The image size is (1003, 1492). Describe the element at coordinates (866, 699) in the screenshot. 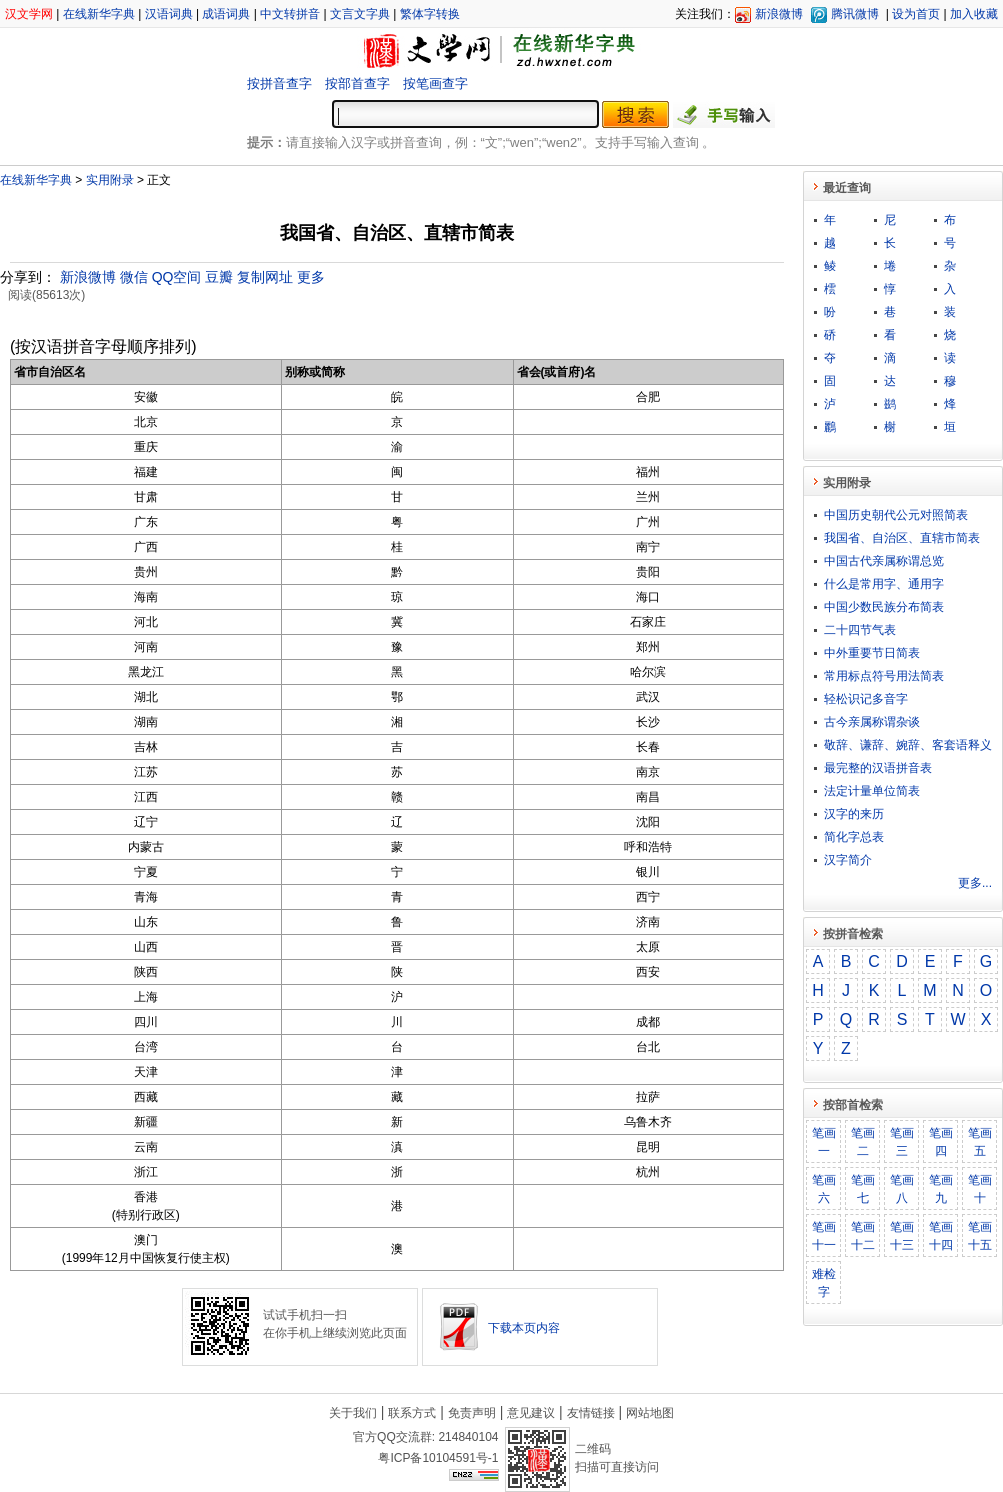

I see `轻松识记多音字` at that location.